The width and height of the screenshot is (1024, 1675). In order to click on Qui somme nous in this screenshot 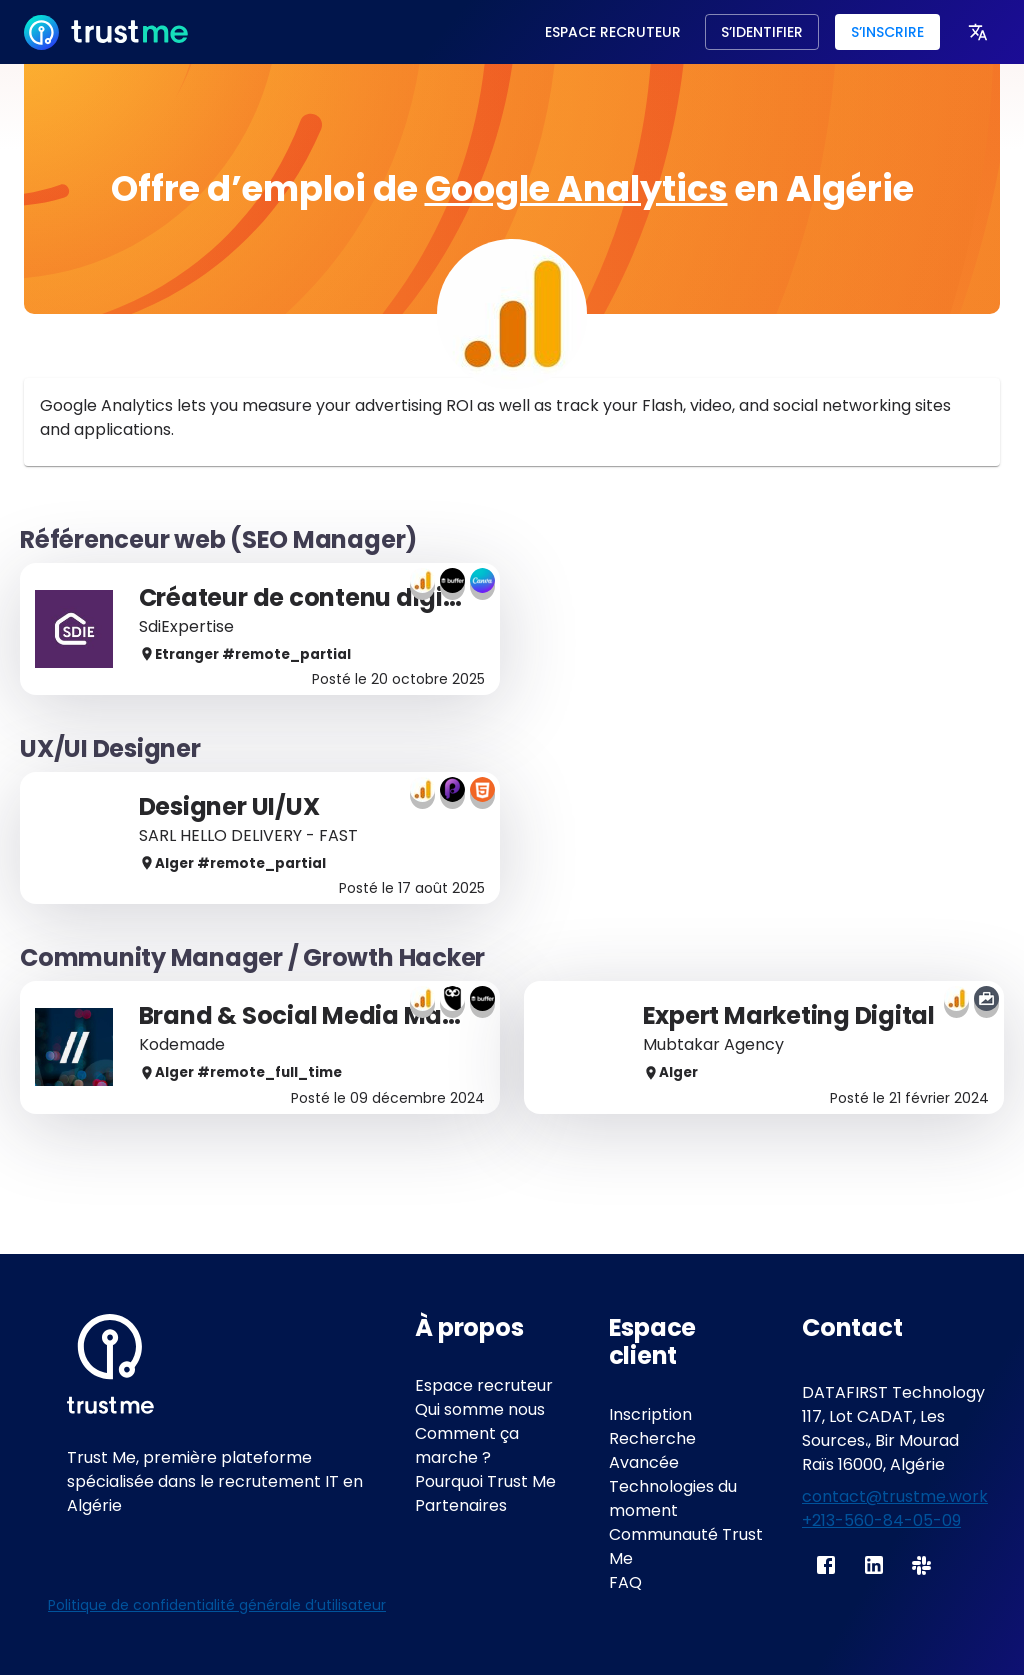, I will do `click(480, 1409)`.